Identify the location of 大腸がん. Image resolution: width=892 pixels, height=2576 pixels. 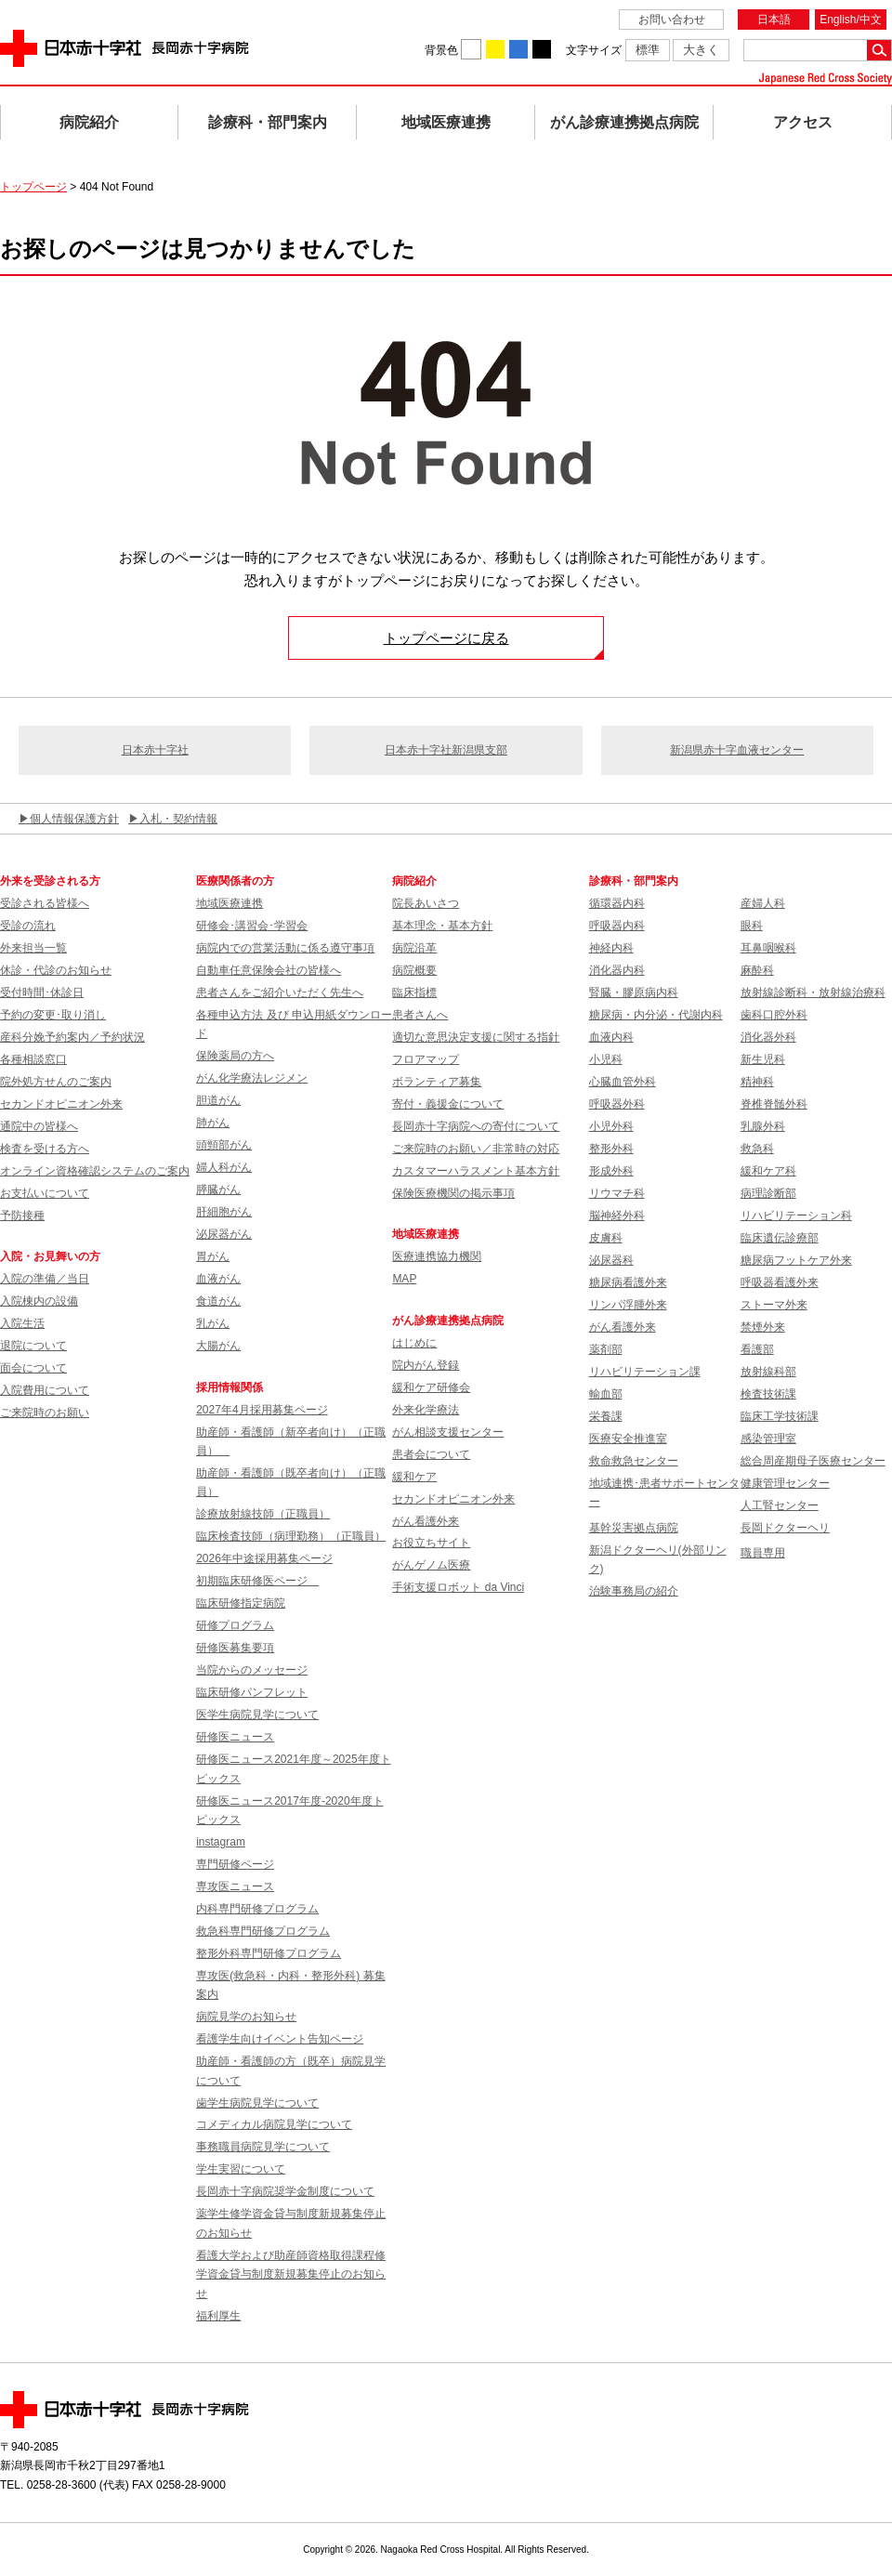
(218, 1345).